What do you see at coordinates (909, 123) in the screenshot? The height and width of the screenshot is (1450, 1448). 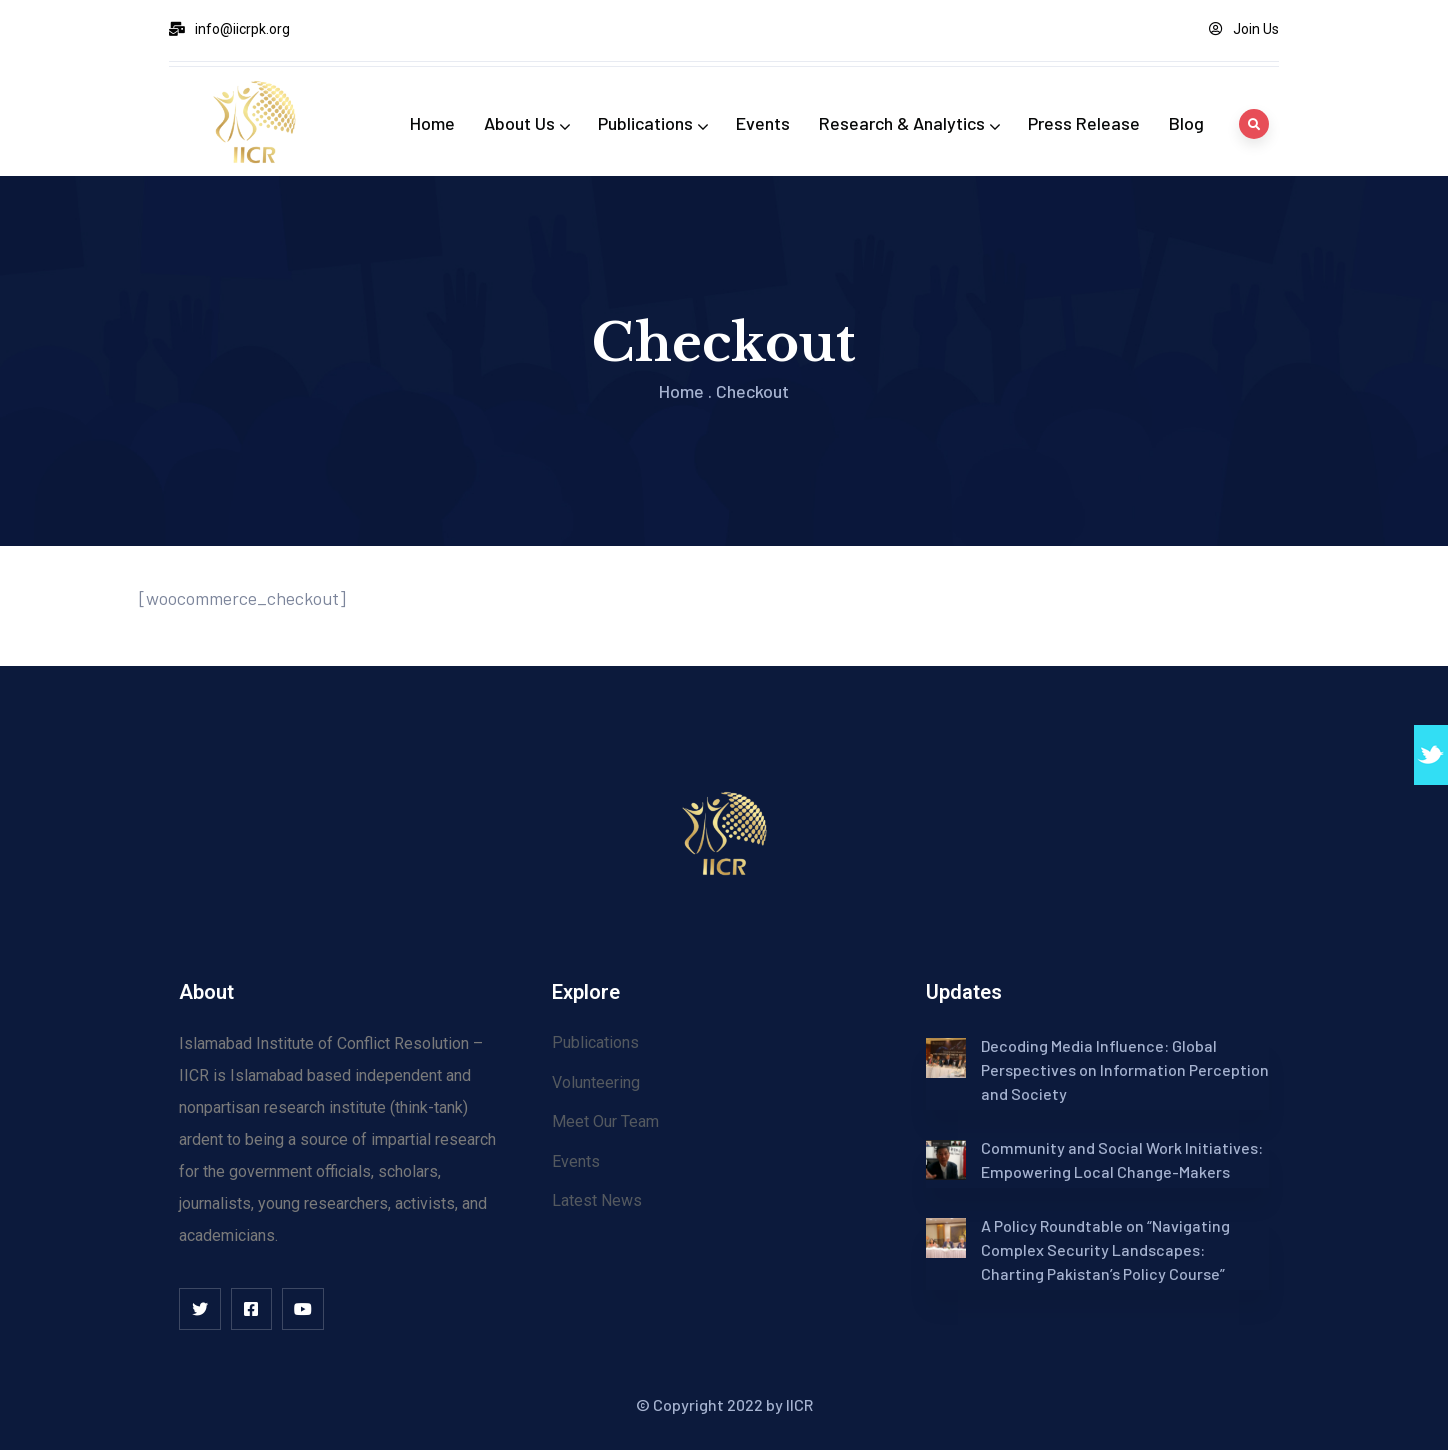 I see `Research & Analytics` at bounding box center [909, 123].